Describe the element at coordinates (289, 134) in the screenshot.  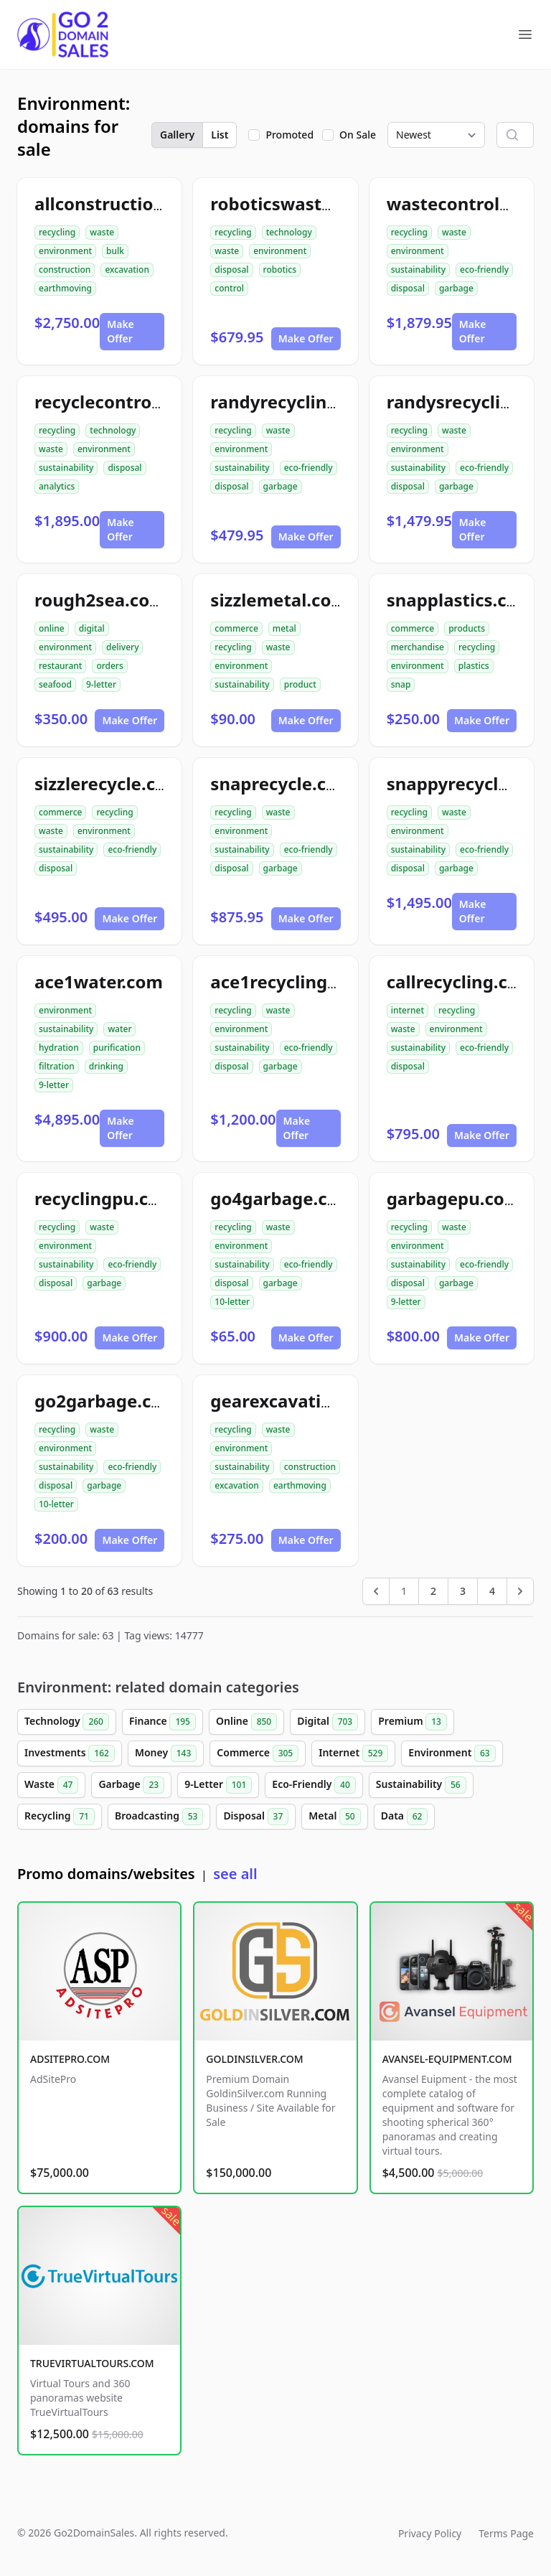
I see `Promoted` at that location.